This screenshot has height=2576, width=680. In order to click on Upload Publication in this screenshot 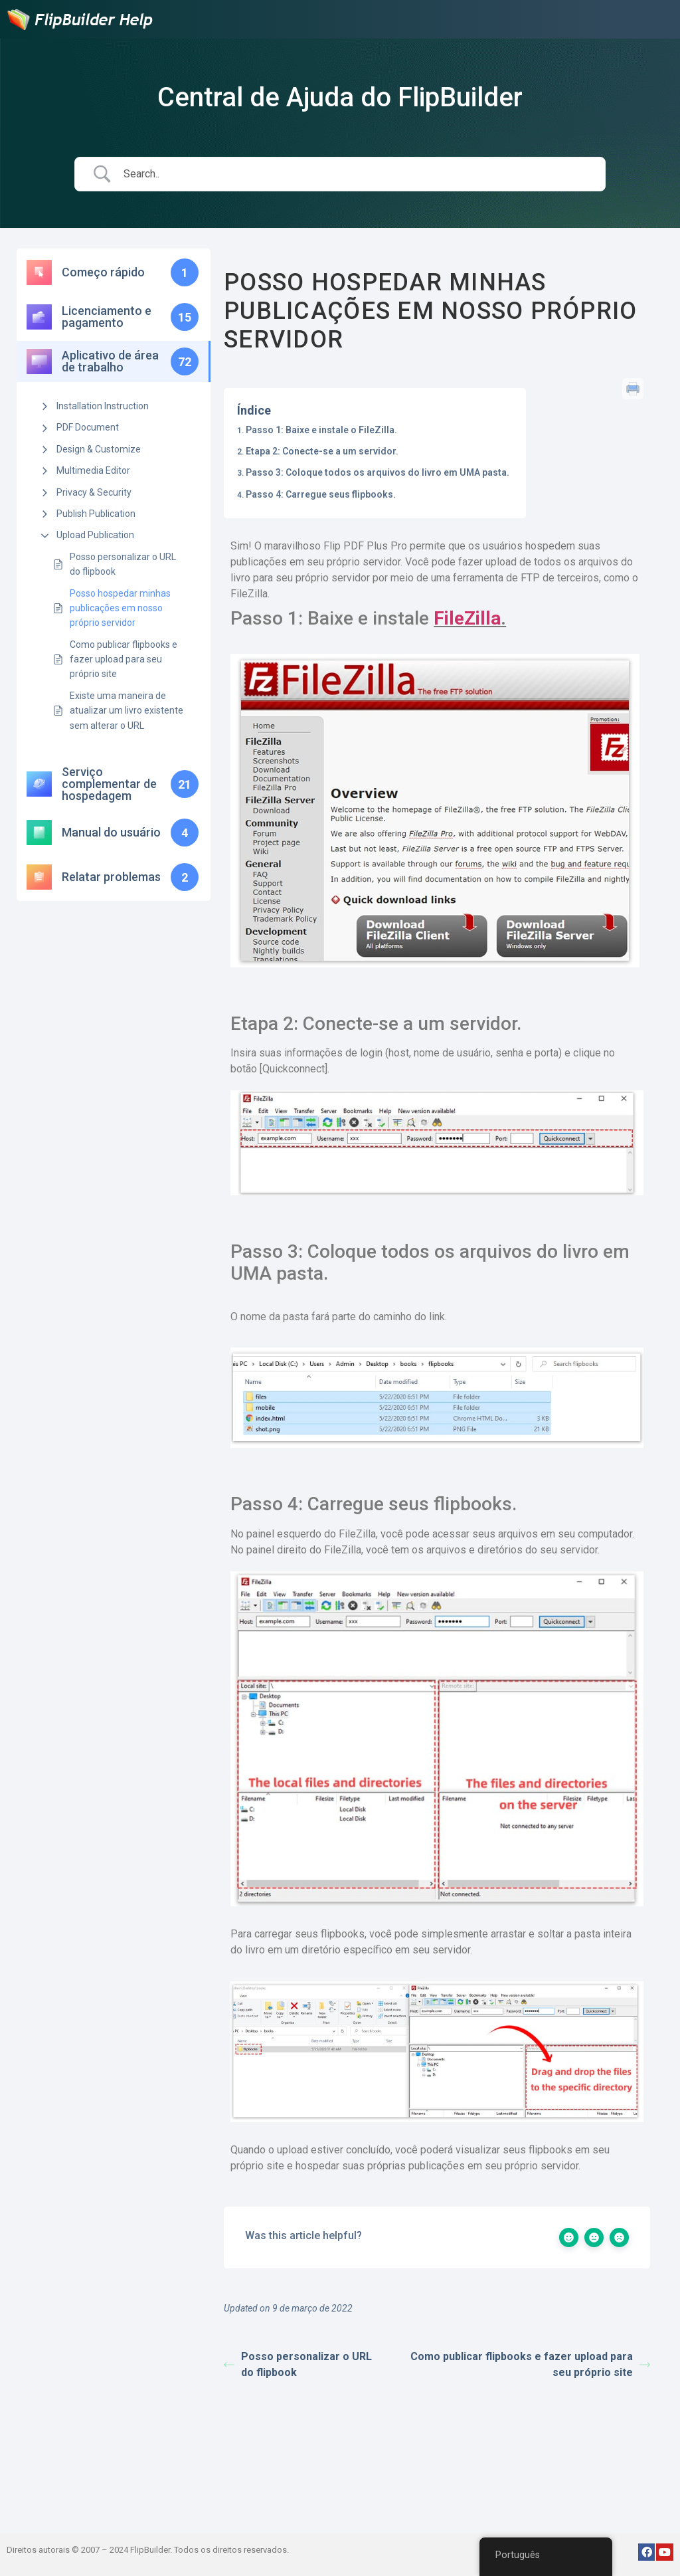, I will do `click(95, 535)`.